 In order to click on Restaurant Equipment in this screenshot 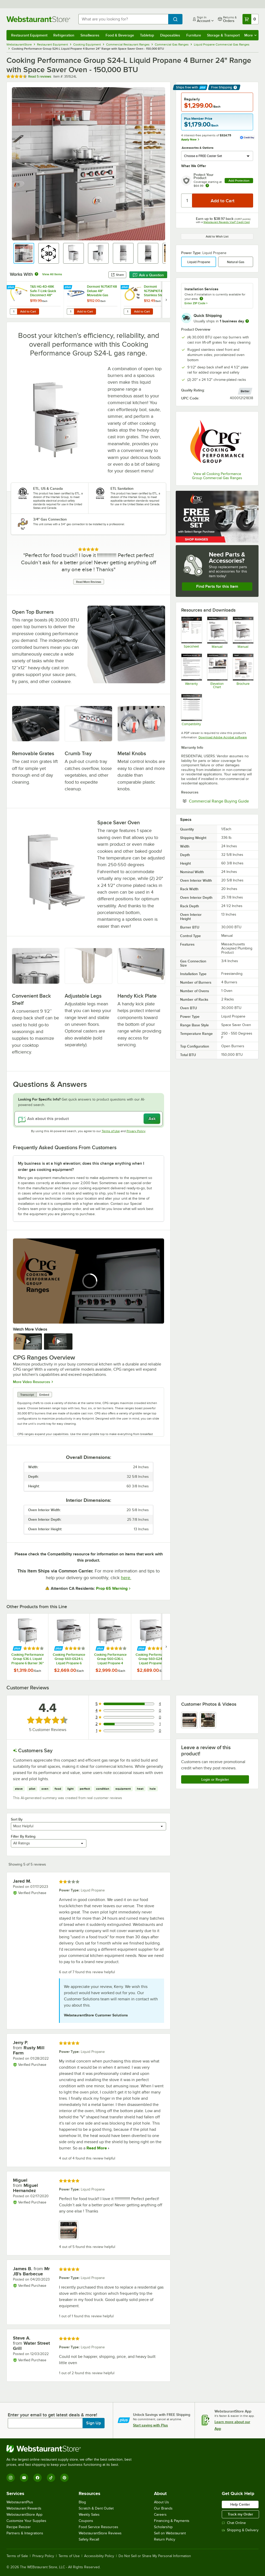, I will do `click(29, 35)`.